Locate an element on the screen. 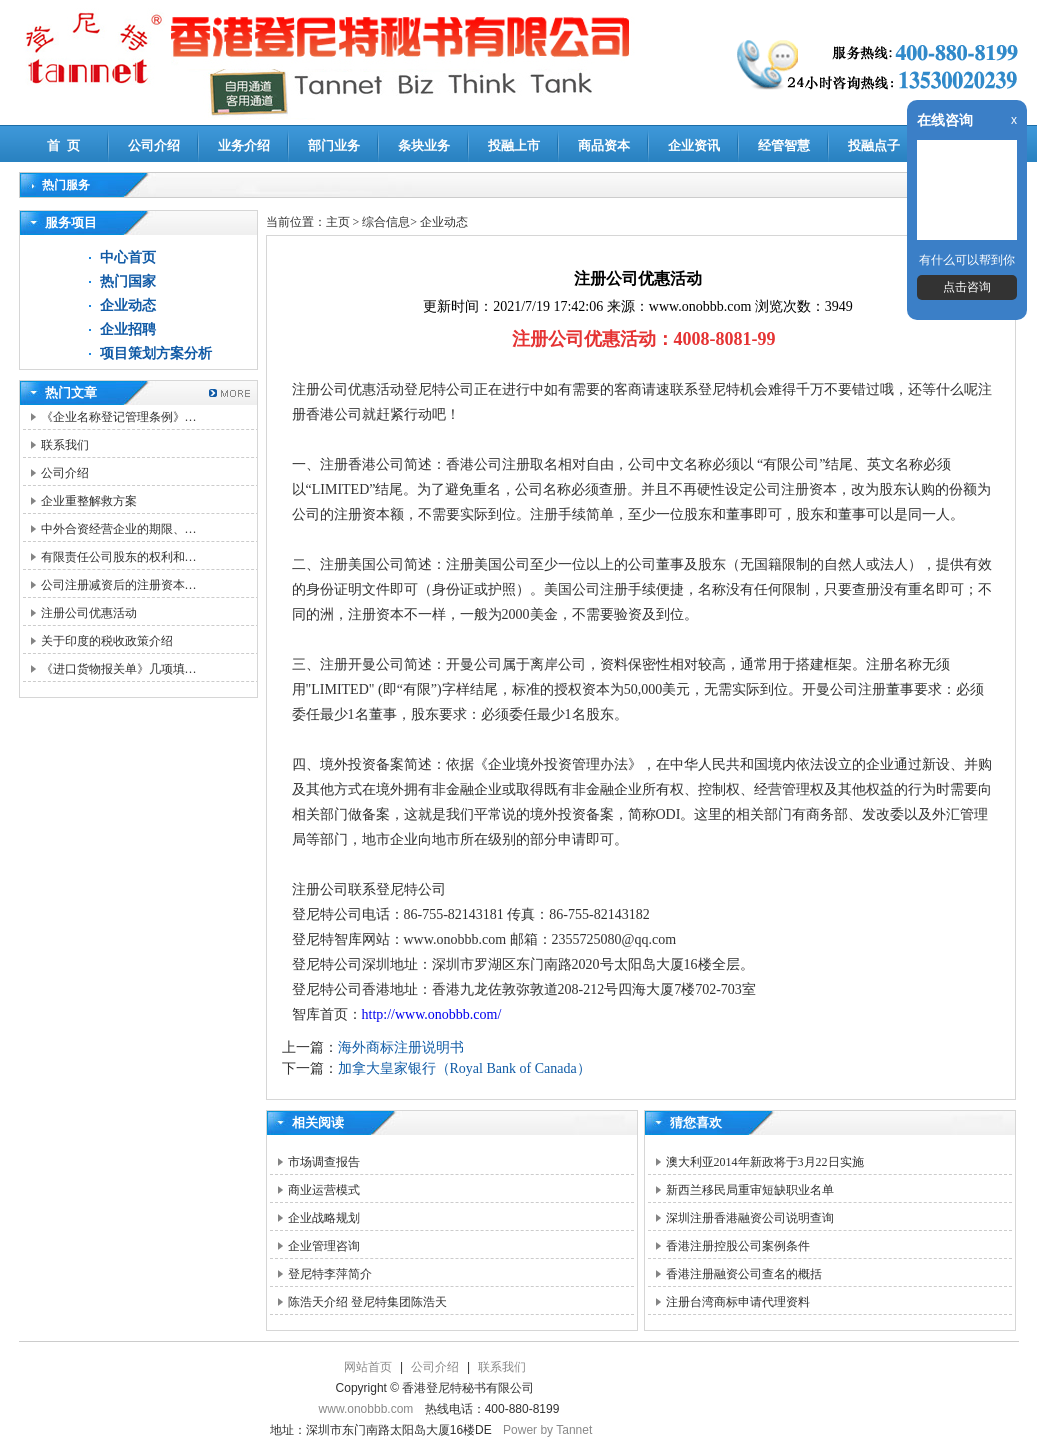  条块业务 is located at coordinates (424, 145).